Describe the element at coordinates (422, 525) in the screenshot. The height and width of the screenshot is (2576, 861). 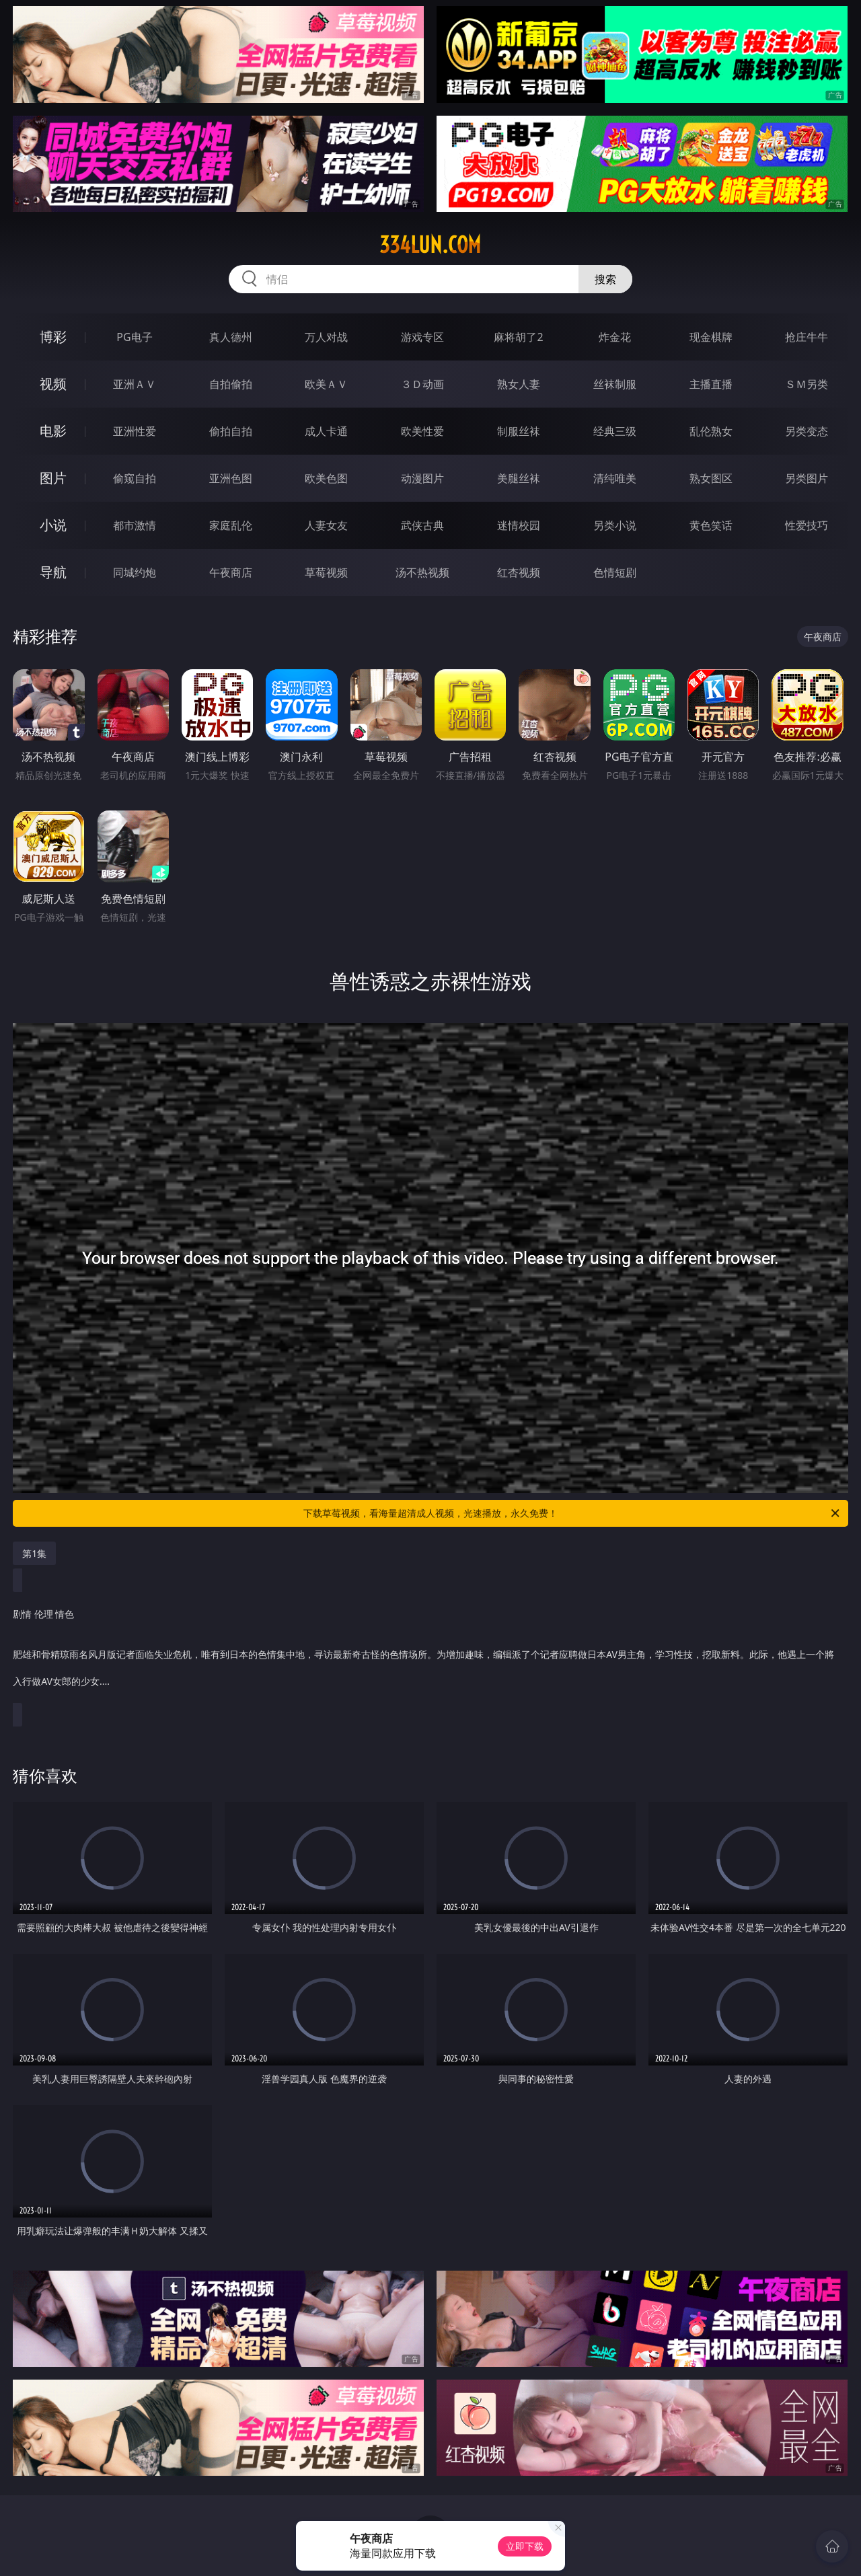
I see `武侠古典` at that location.